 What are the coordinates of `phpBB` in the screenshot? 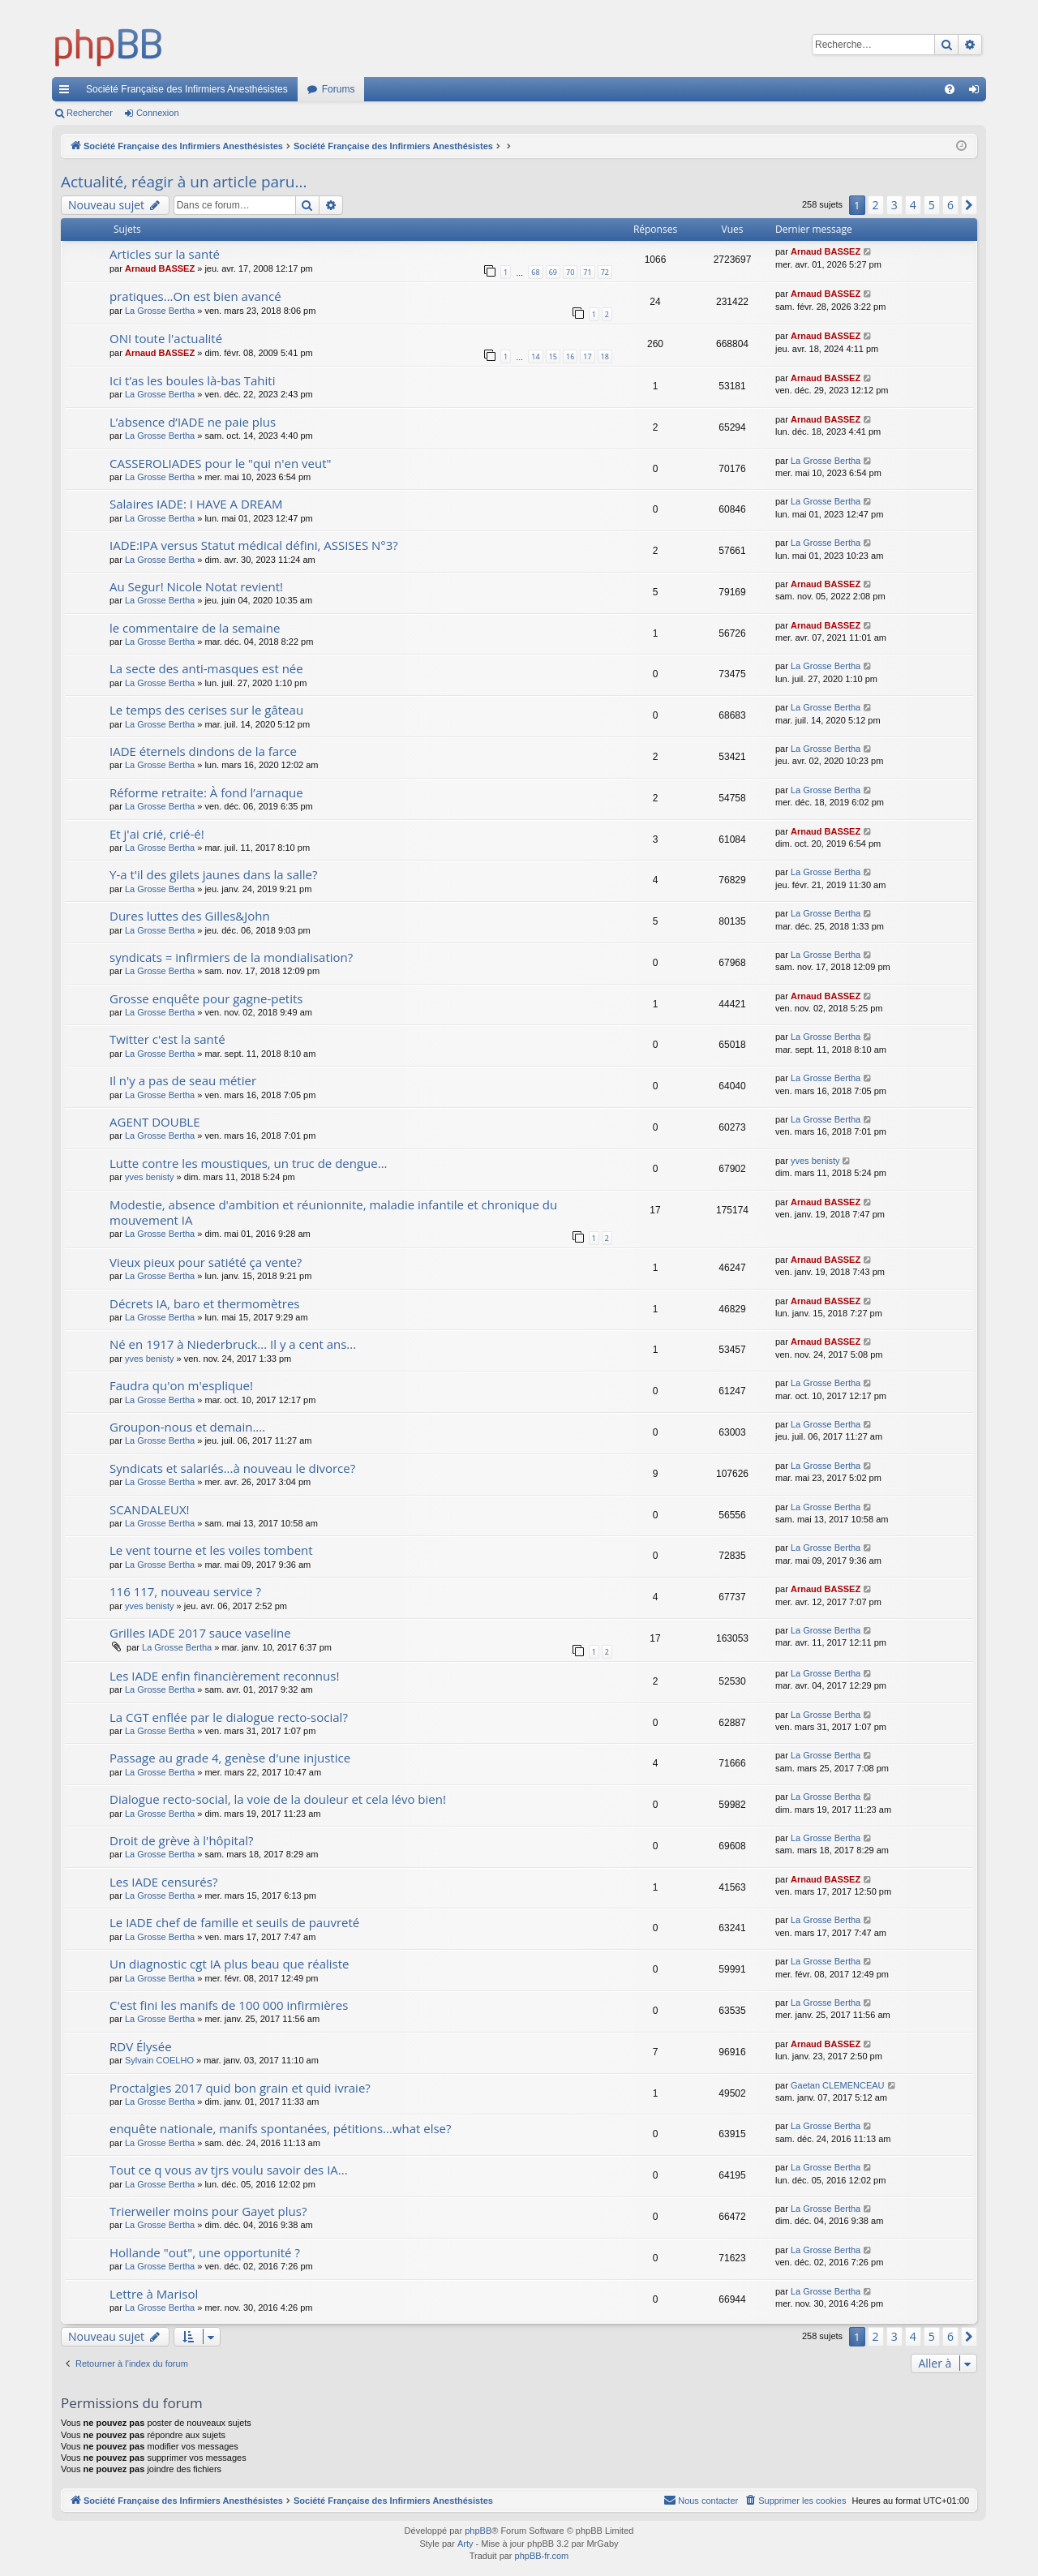 It's located at (478, 2530).